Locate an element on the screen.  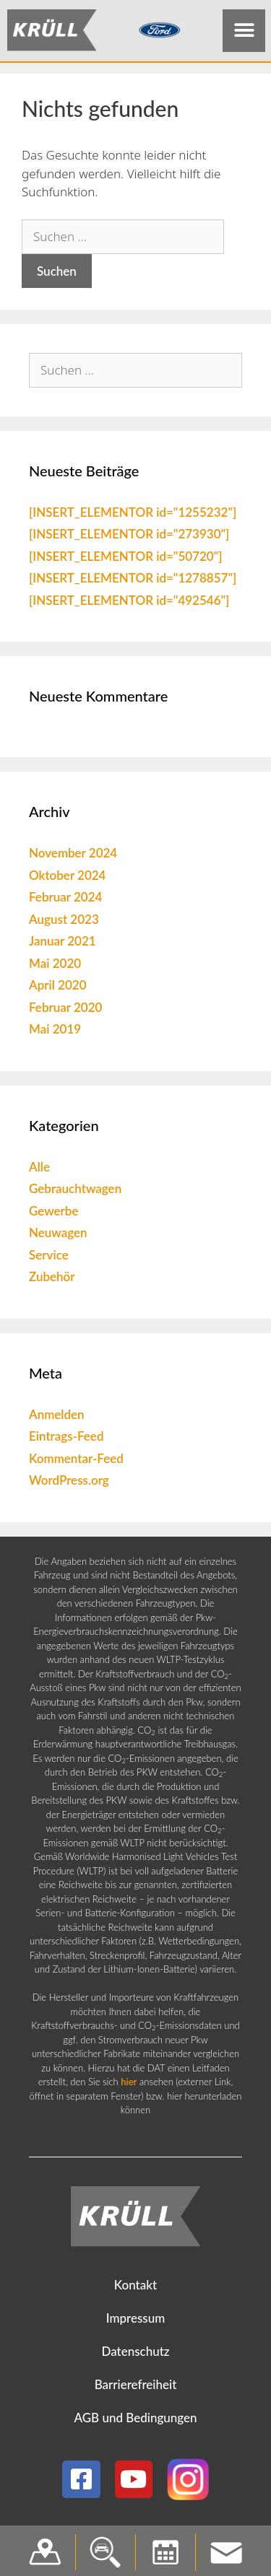
Mai 2020 is located at coordinates (55, 966).